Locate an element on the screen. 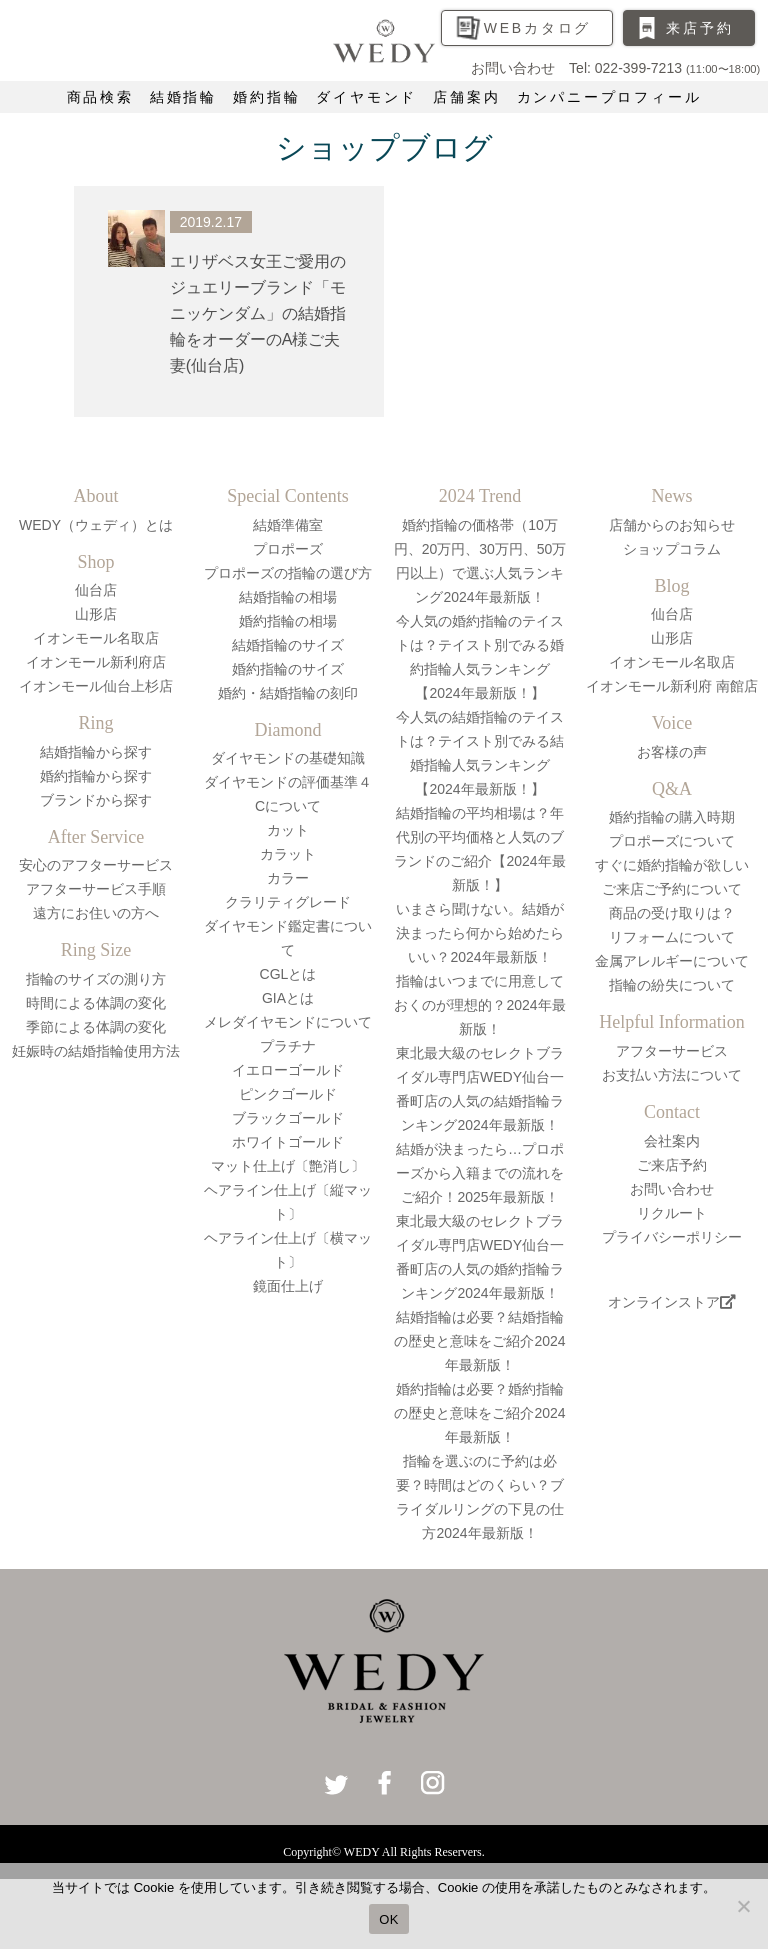 Image resolution: width=768 pixels, height=1949 pixels. 指輪はいつまでに用意しておくのが理想的？2024年最新版！ is located at coordinates (479, 1005).